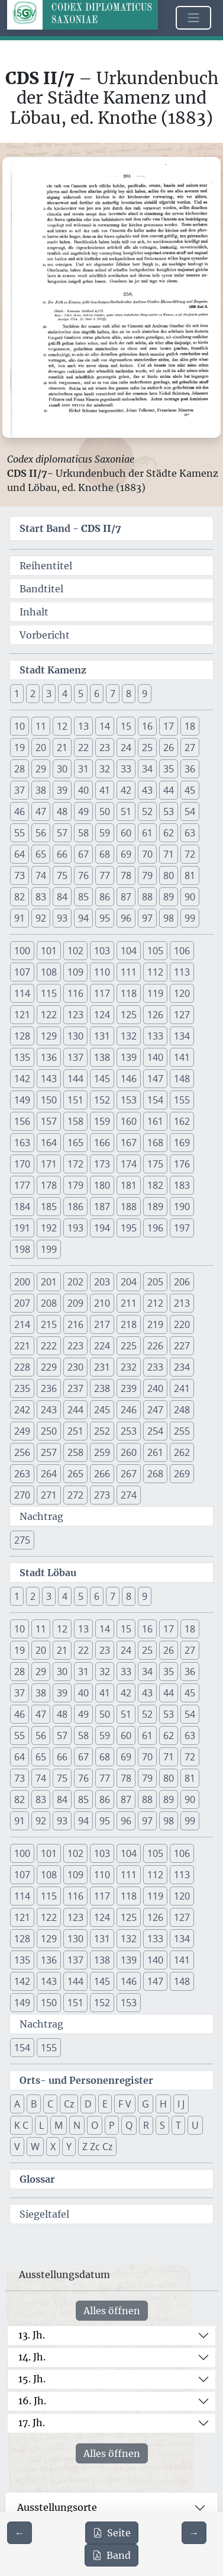  I want to click on 164 [button], so click(49, 1142).